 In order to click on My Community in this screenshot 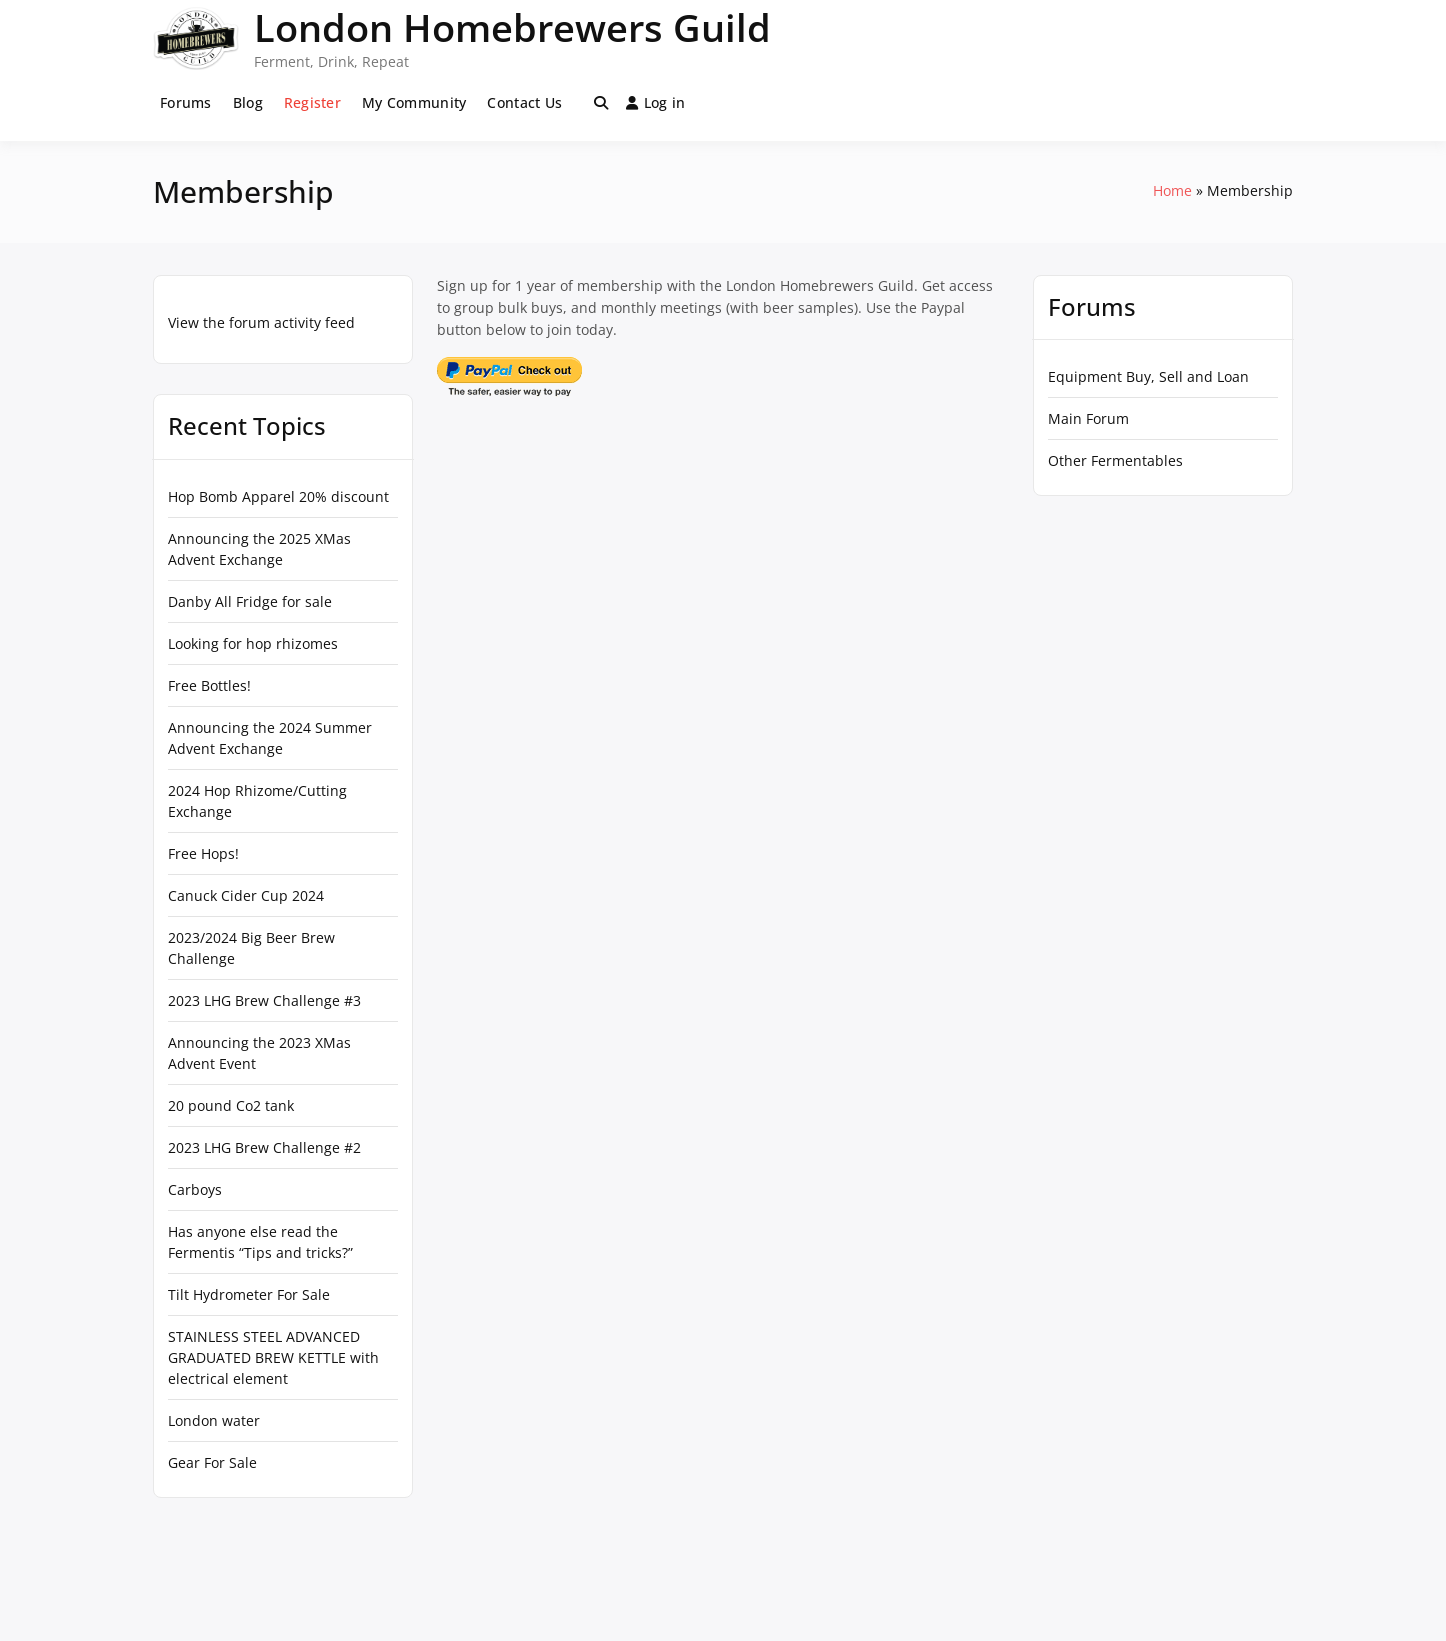, I will do `click(414, 102)`.